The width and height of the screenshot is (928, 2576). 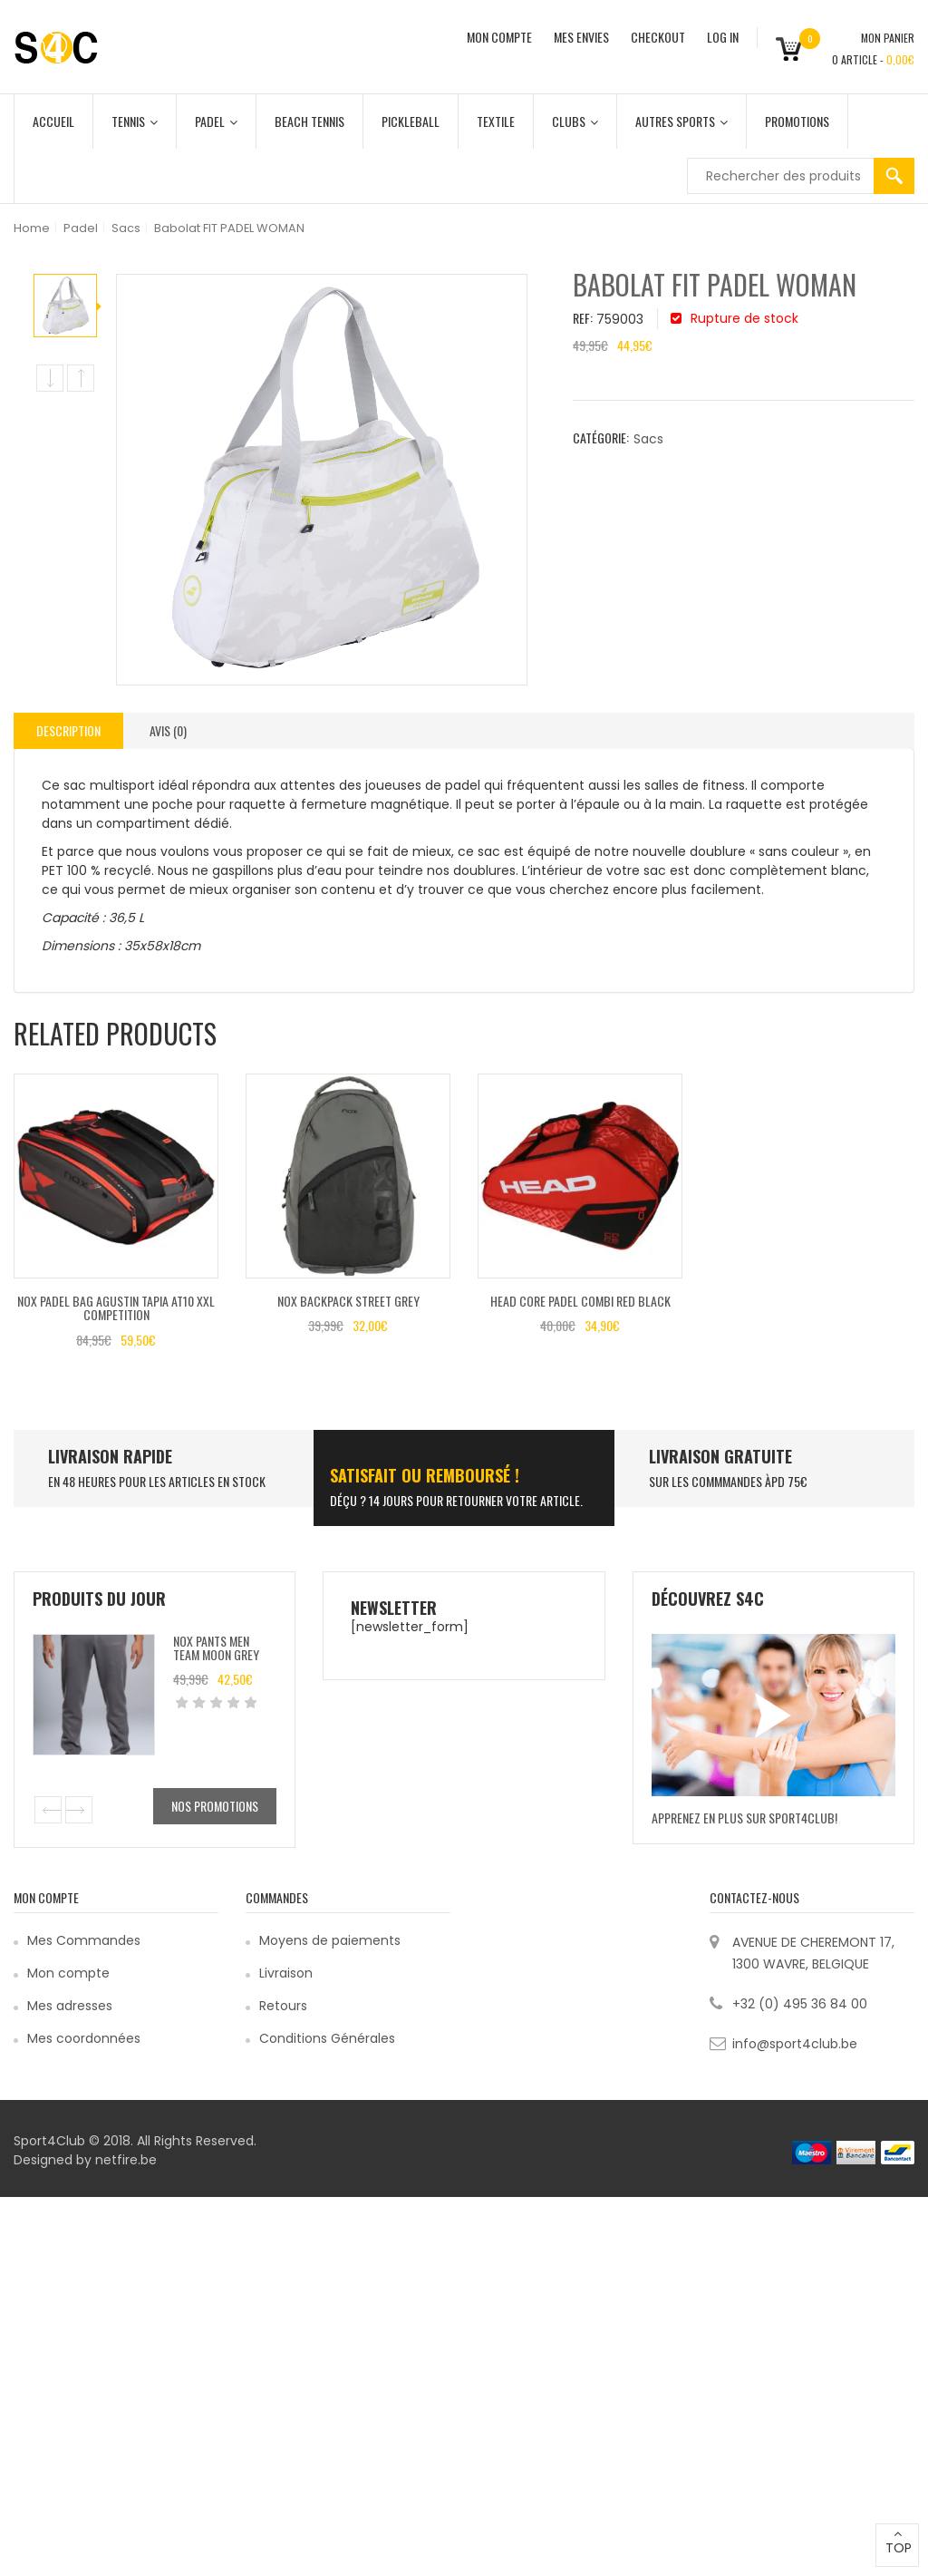 I want to click on Catégorie:, so click(x=601, y=437).